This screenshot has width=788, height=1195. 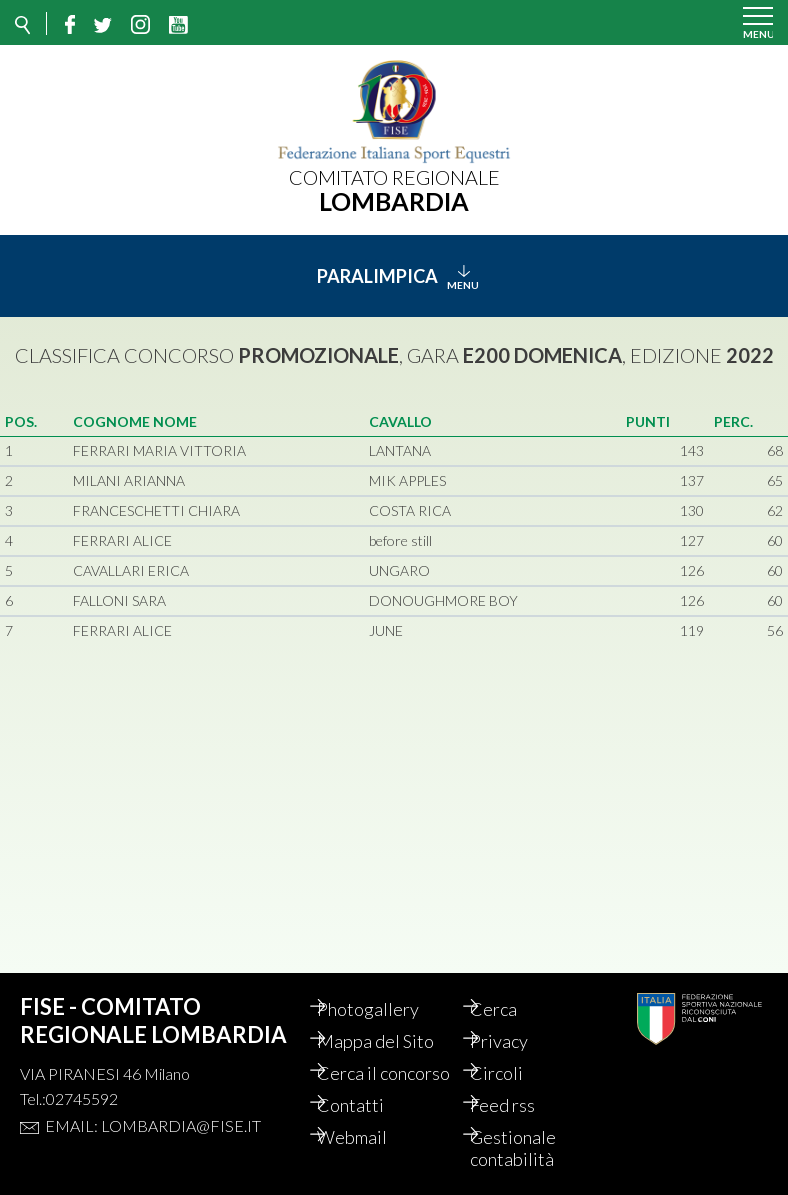 What do you see at coordinates (531, 1148) in the screenshot?
I see `Gestionale contabilità` at bounding box center [531, 1148].